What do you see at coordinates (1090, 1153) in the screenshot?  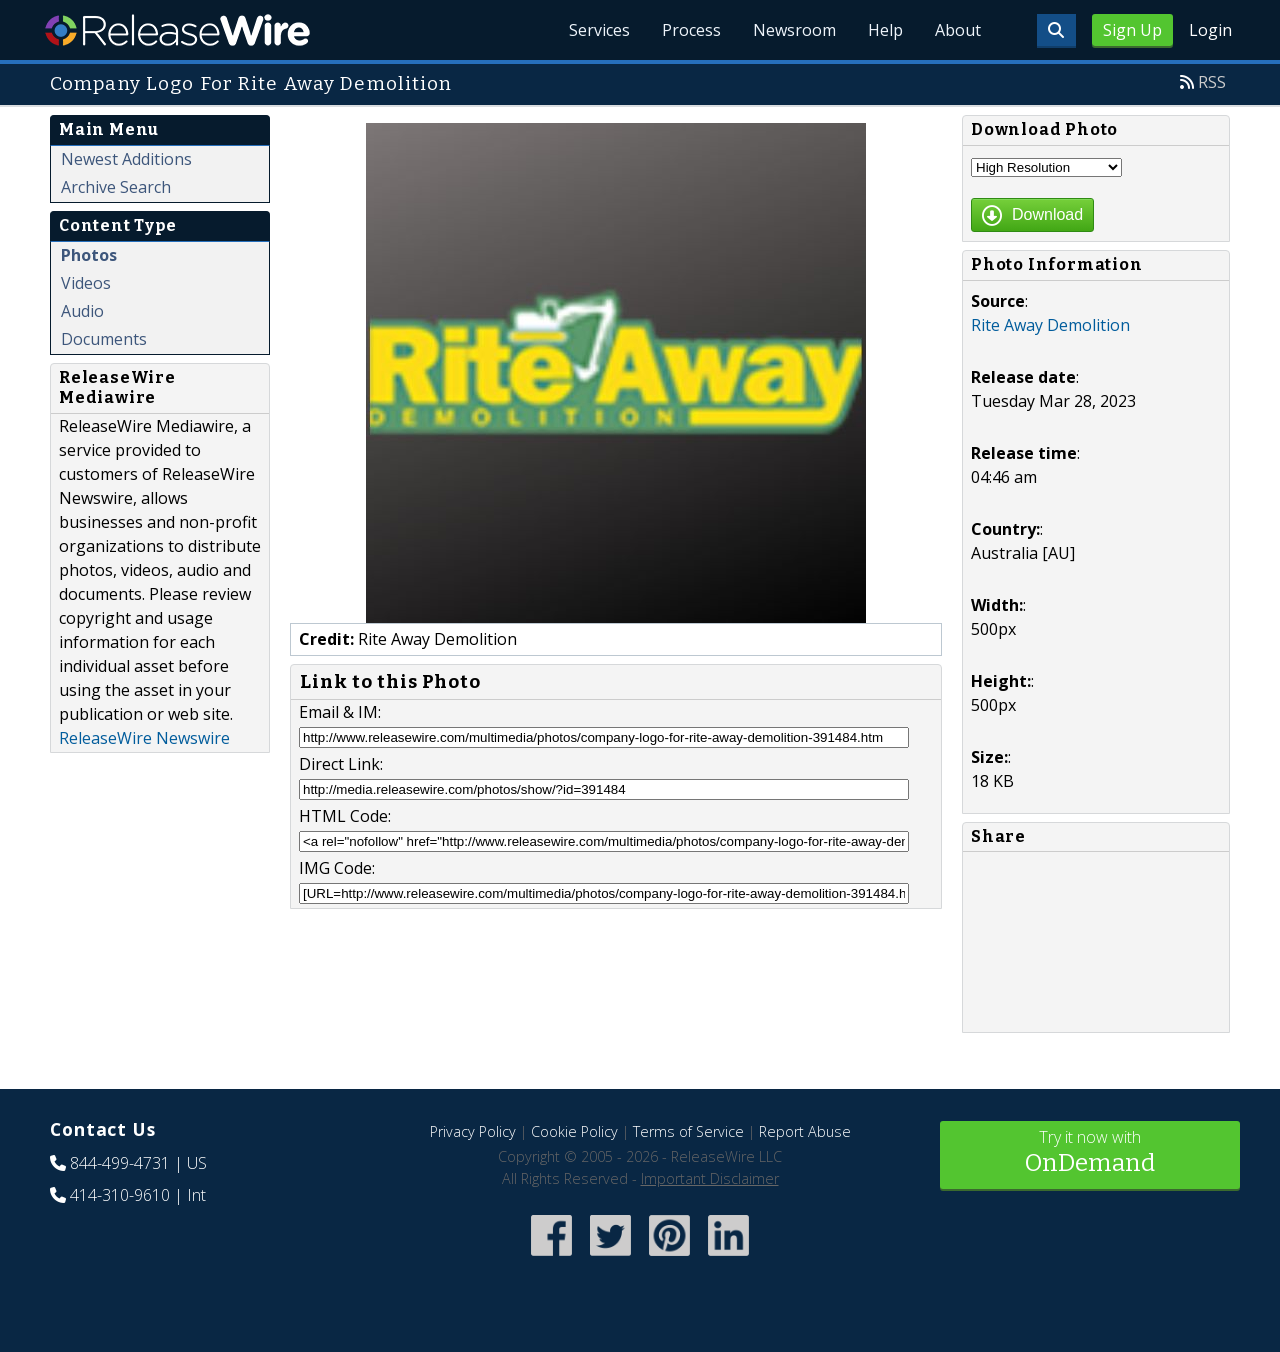 I see `Try it now with` at bounding box center [1090, 1153].